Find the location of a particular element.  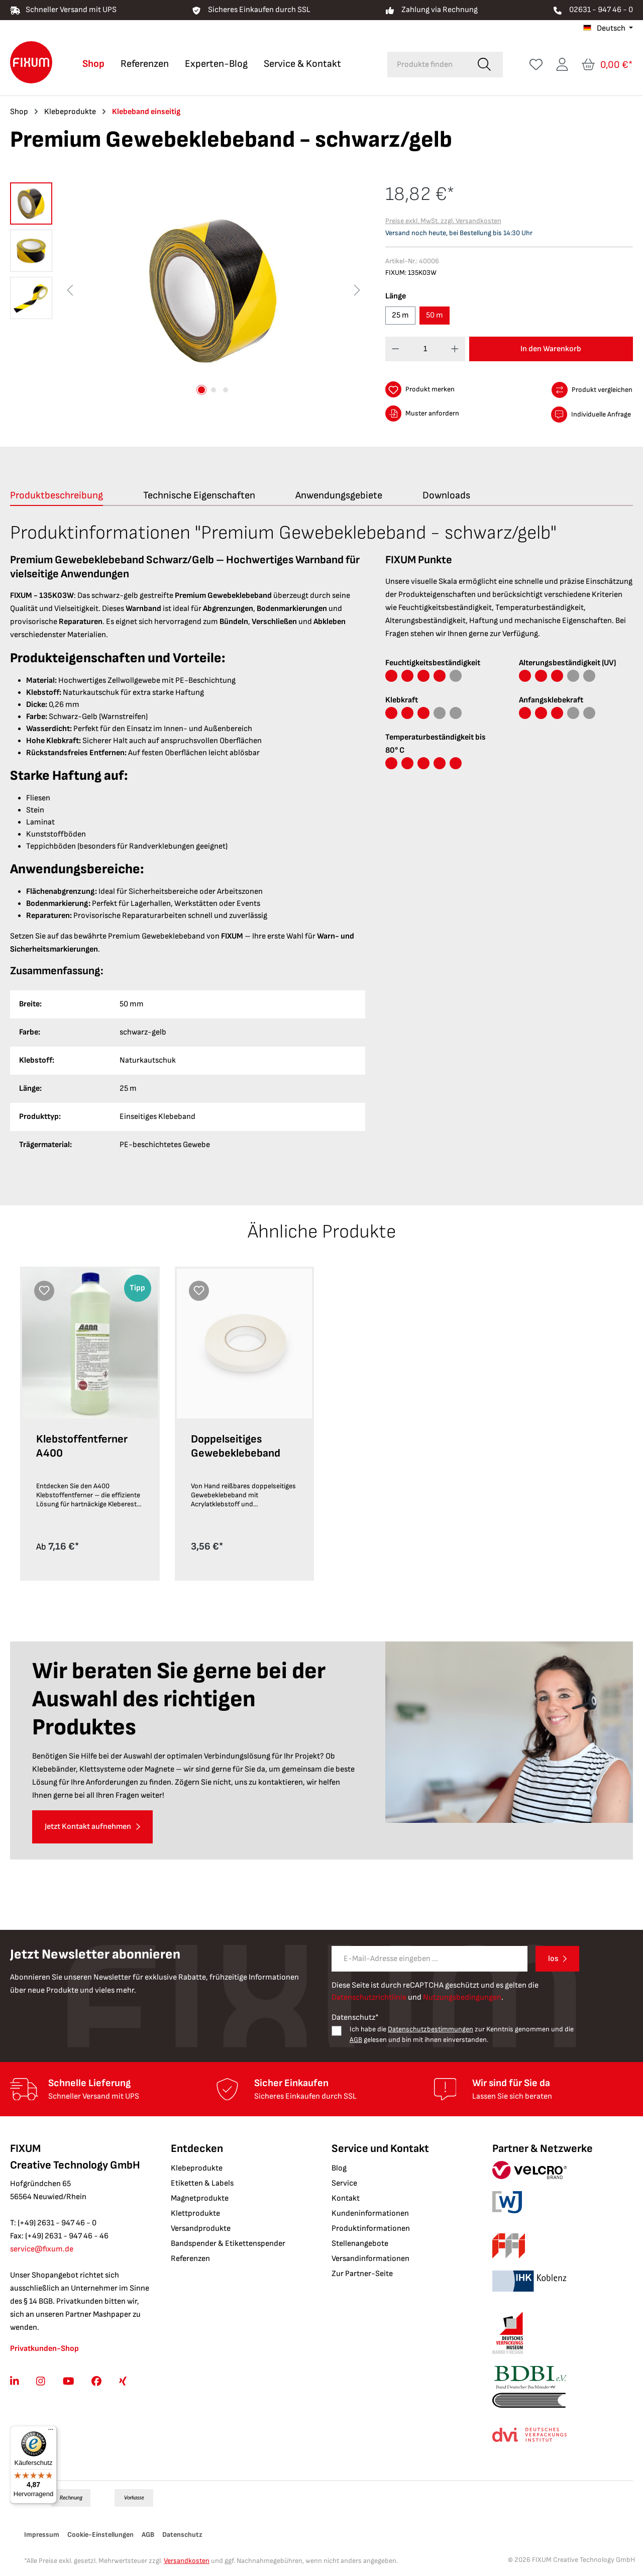

[Menü] is located at coordinates (51, 2432).